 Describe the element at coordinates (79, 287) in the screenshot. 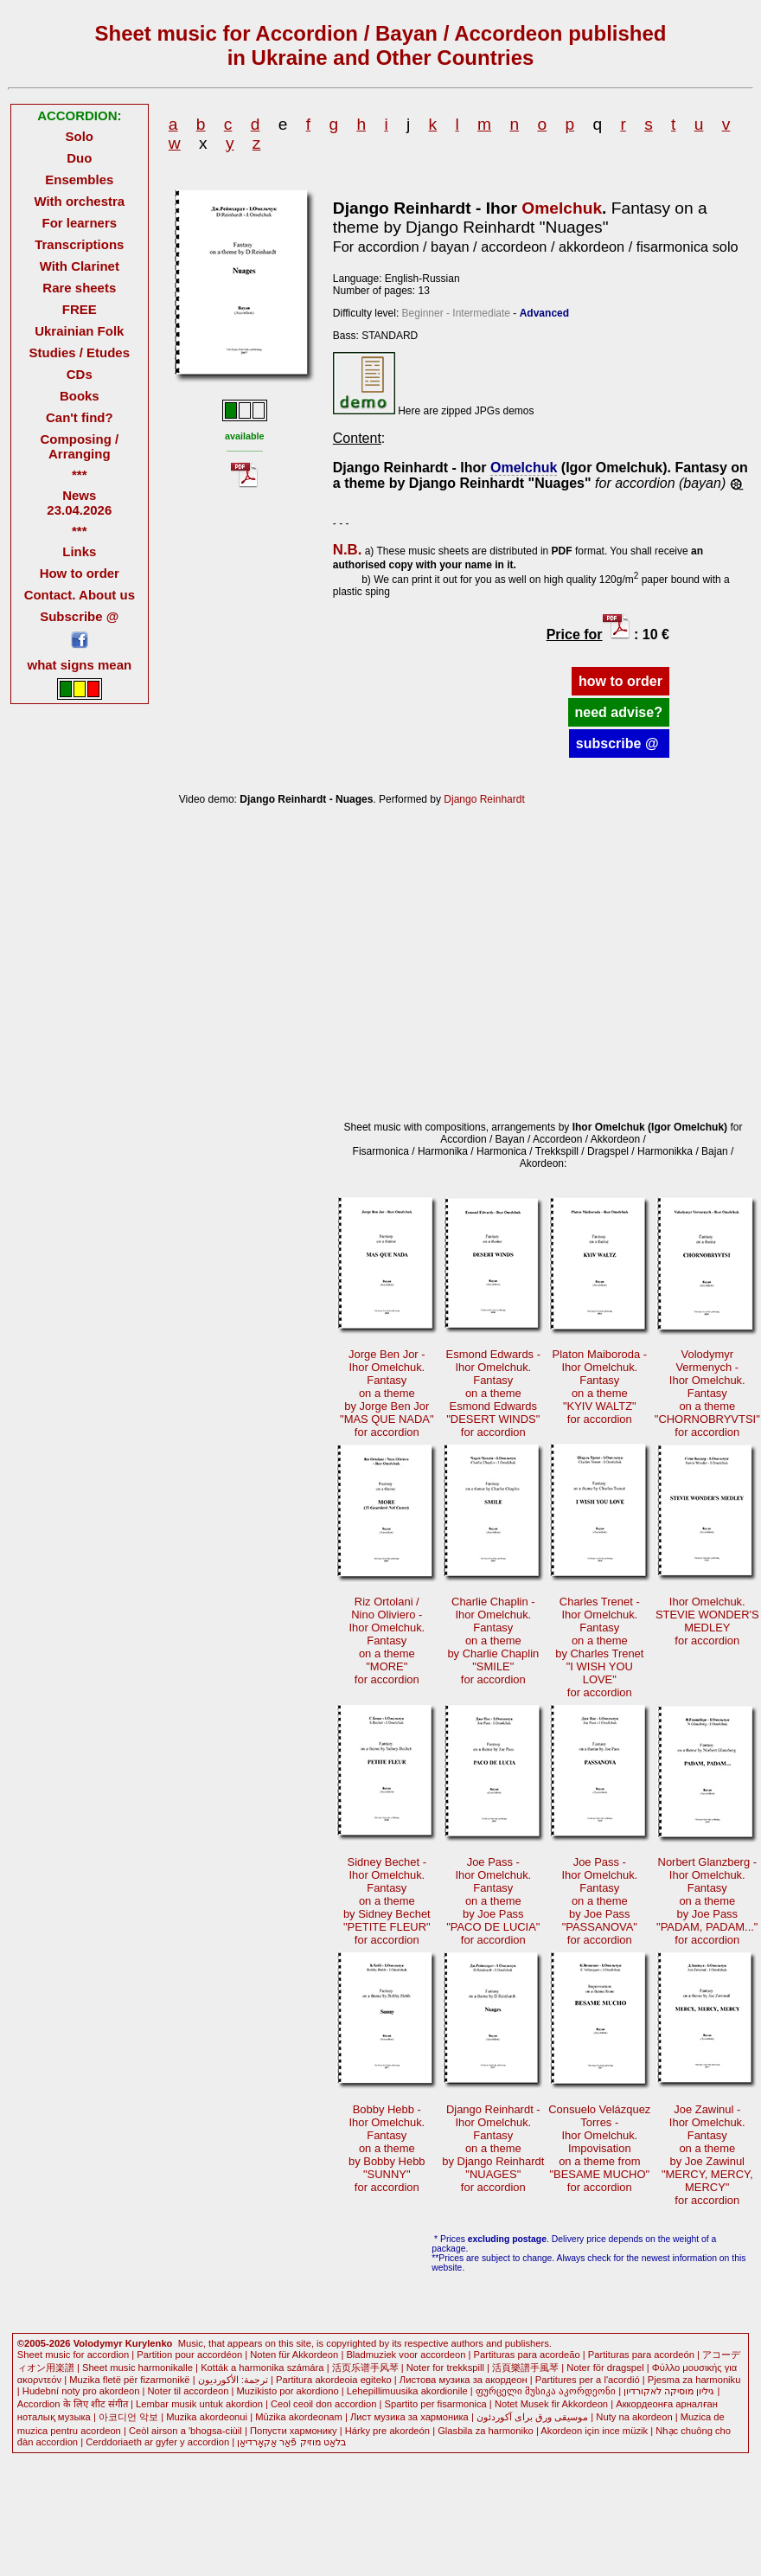

I see `Rare sheets` at that location.